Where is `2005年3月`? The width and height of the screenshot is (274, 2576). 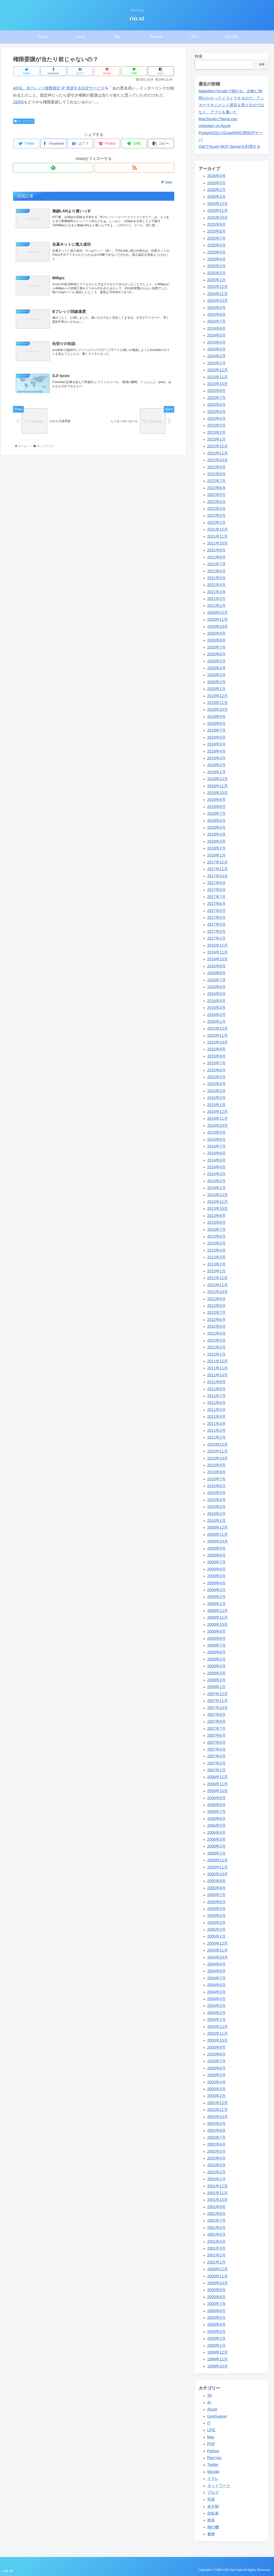
2005年3月 is located at coordinates (216, 1923).